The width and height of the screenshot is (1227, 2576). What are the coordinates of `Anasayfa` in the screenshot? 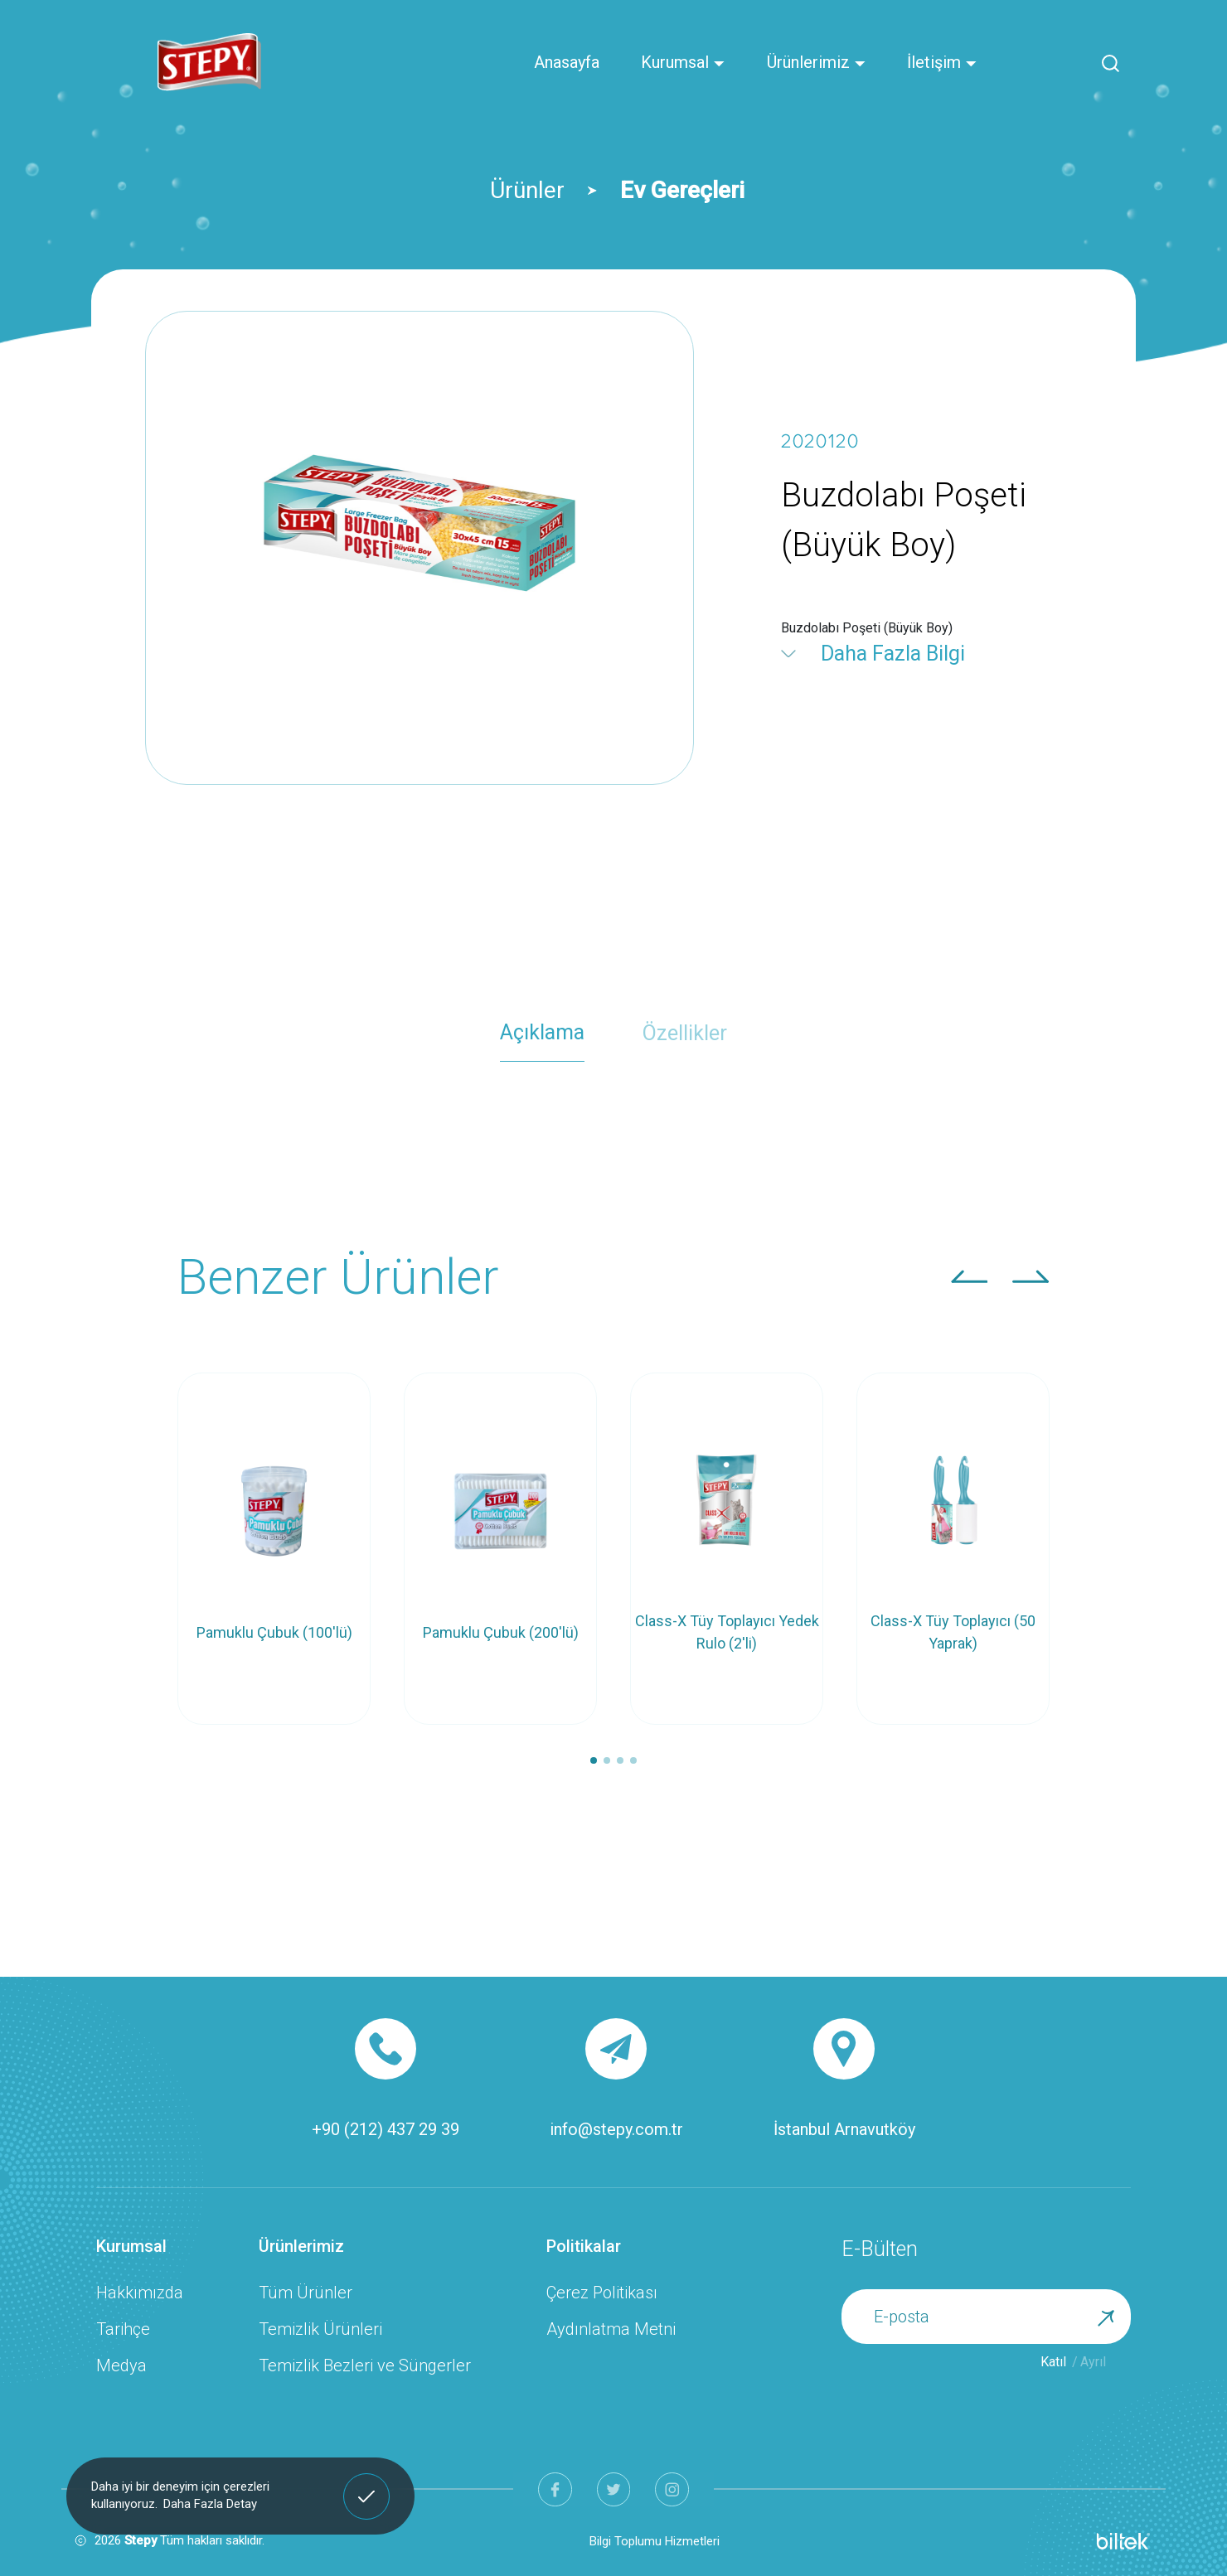 It's located at (566, 62).